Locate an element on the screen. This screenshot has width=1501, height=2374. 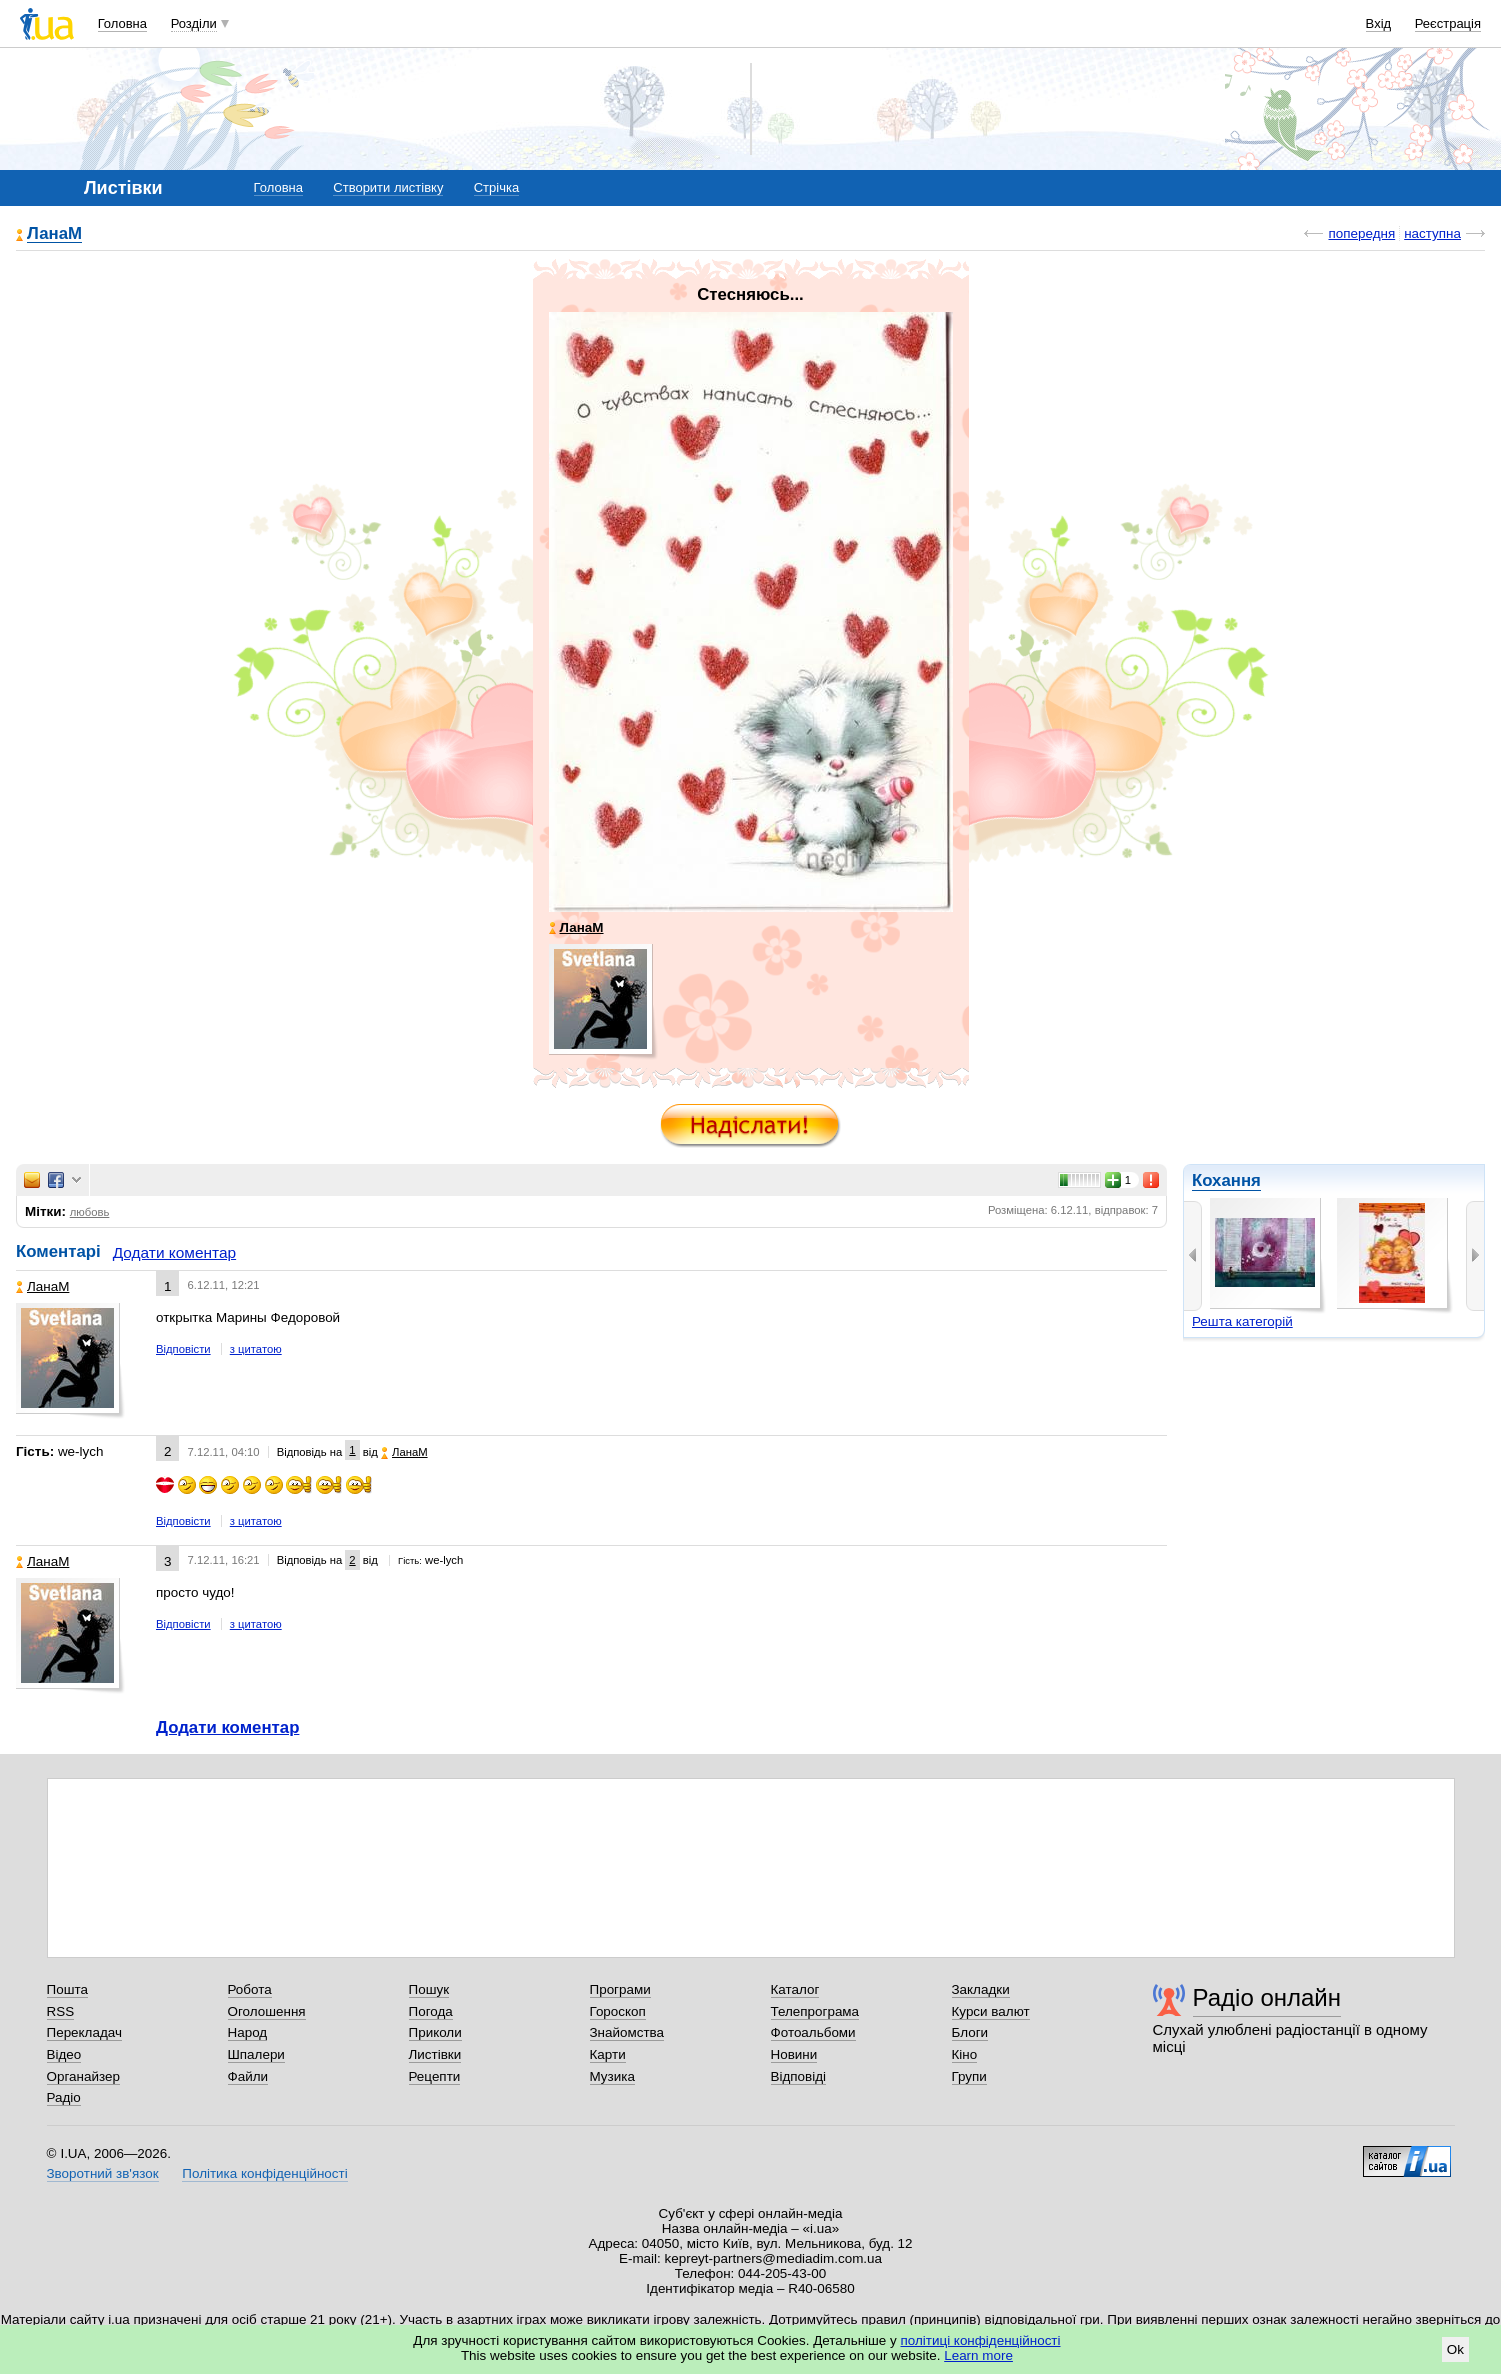
Реєстрація is located at coordinates (1448, 23).